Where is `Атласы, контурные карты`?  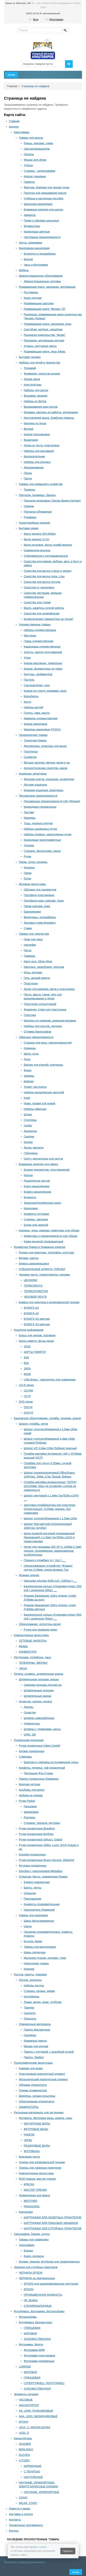 Атласы, контурные карты is located at coordinates (40, 346).